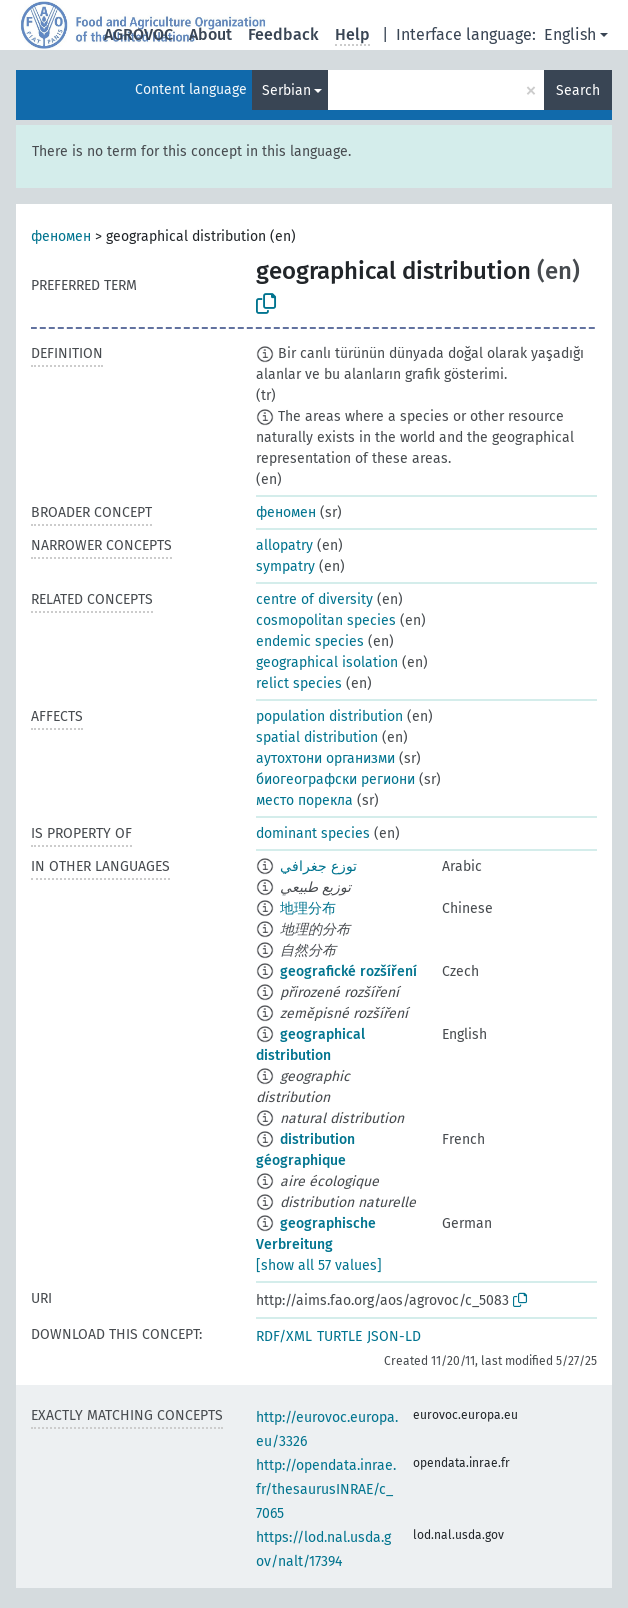 This screenshot has width=628, height=1608. I want to click on аутохтони организми, so click(325, 758).